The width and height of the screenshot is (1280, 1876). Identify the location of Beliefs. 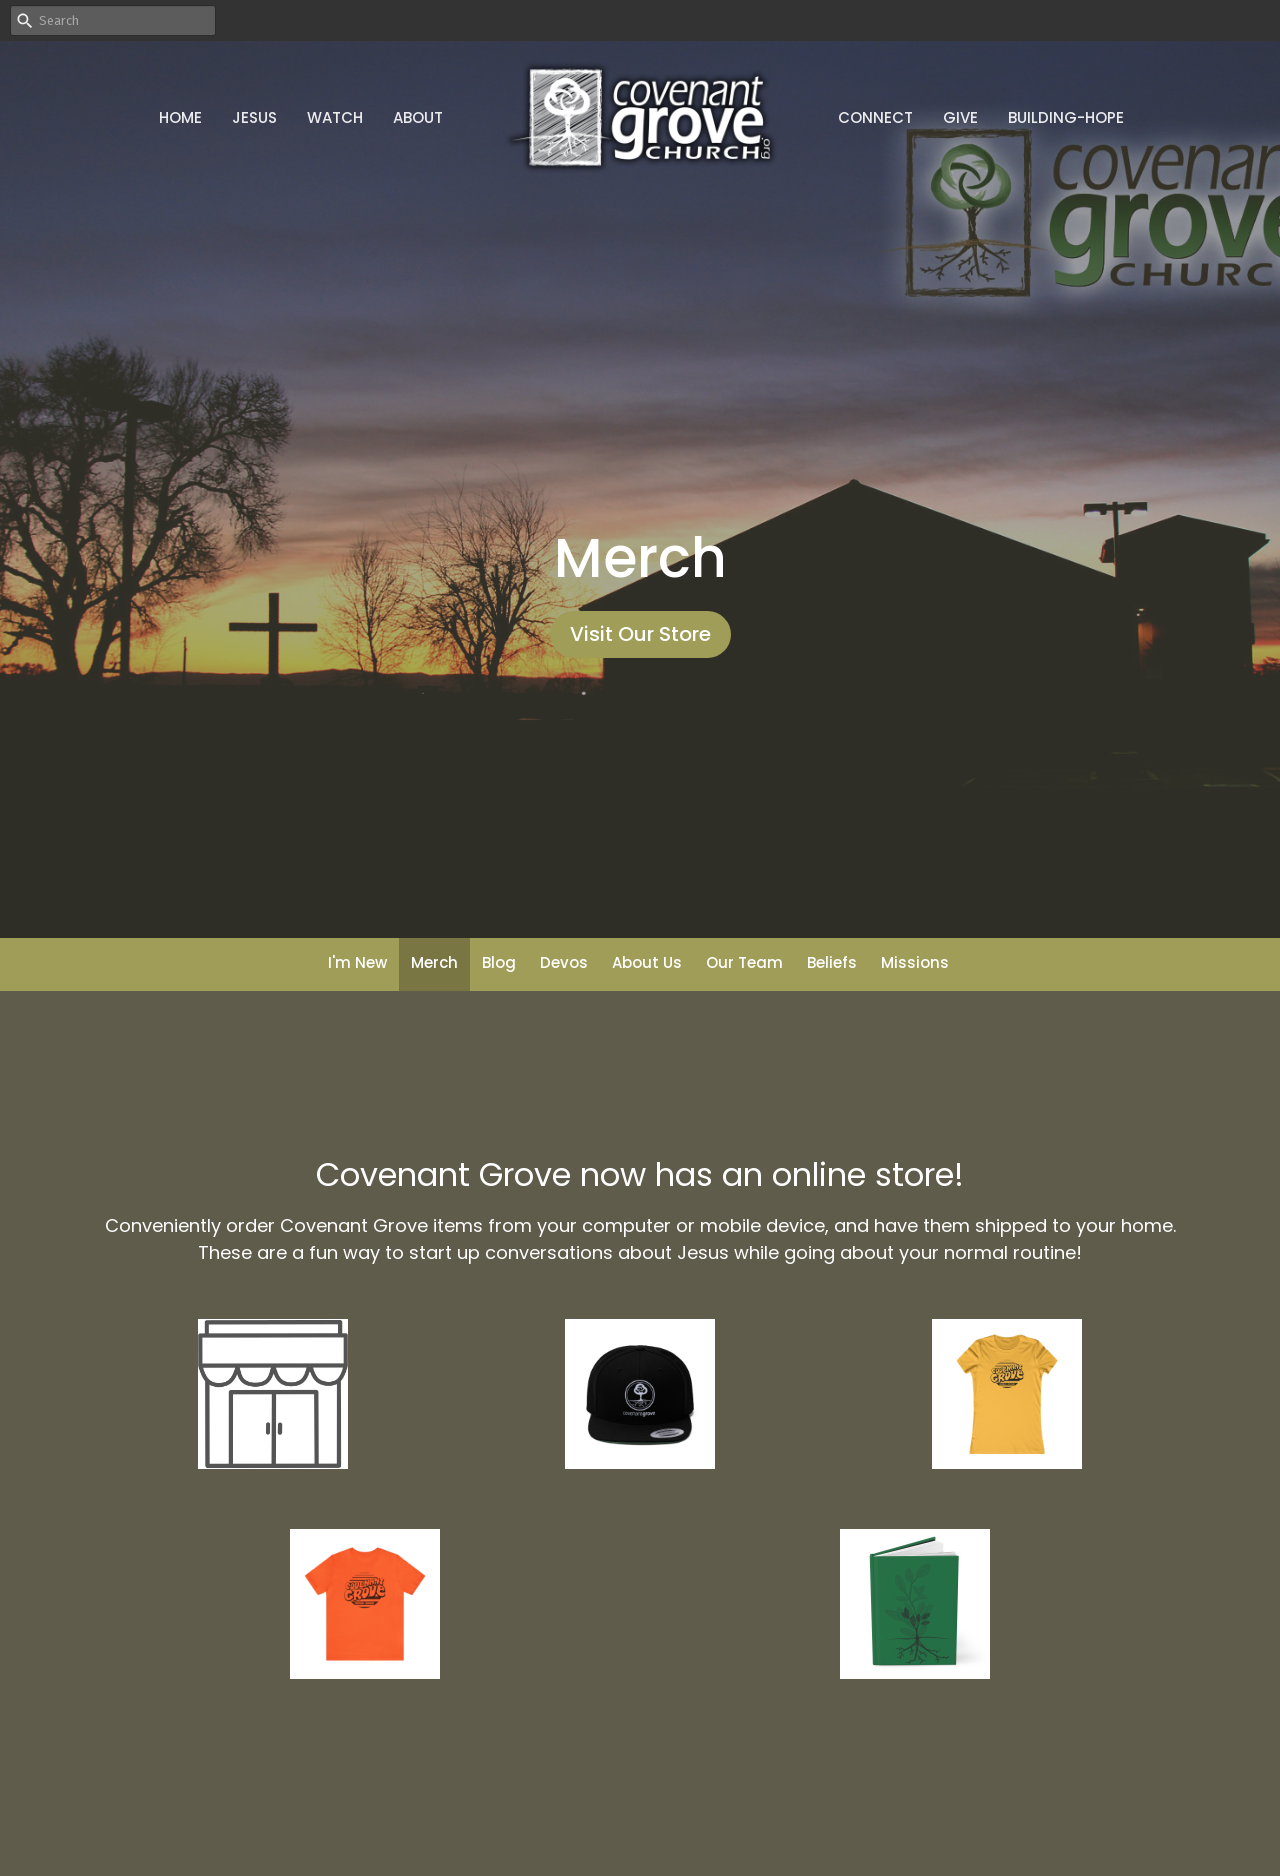
(832, 962).